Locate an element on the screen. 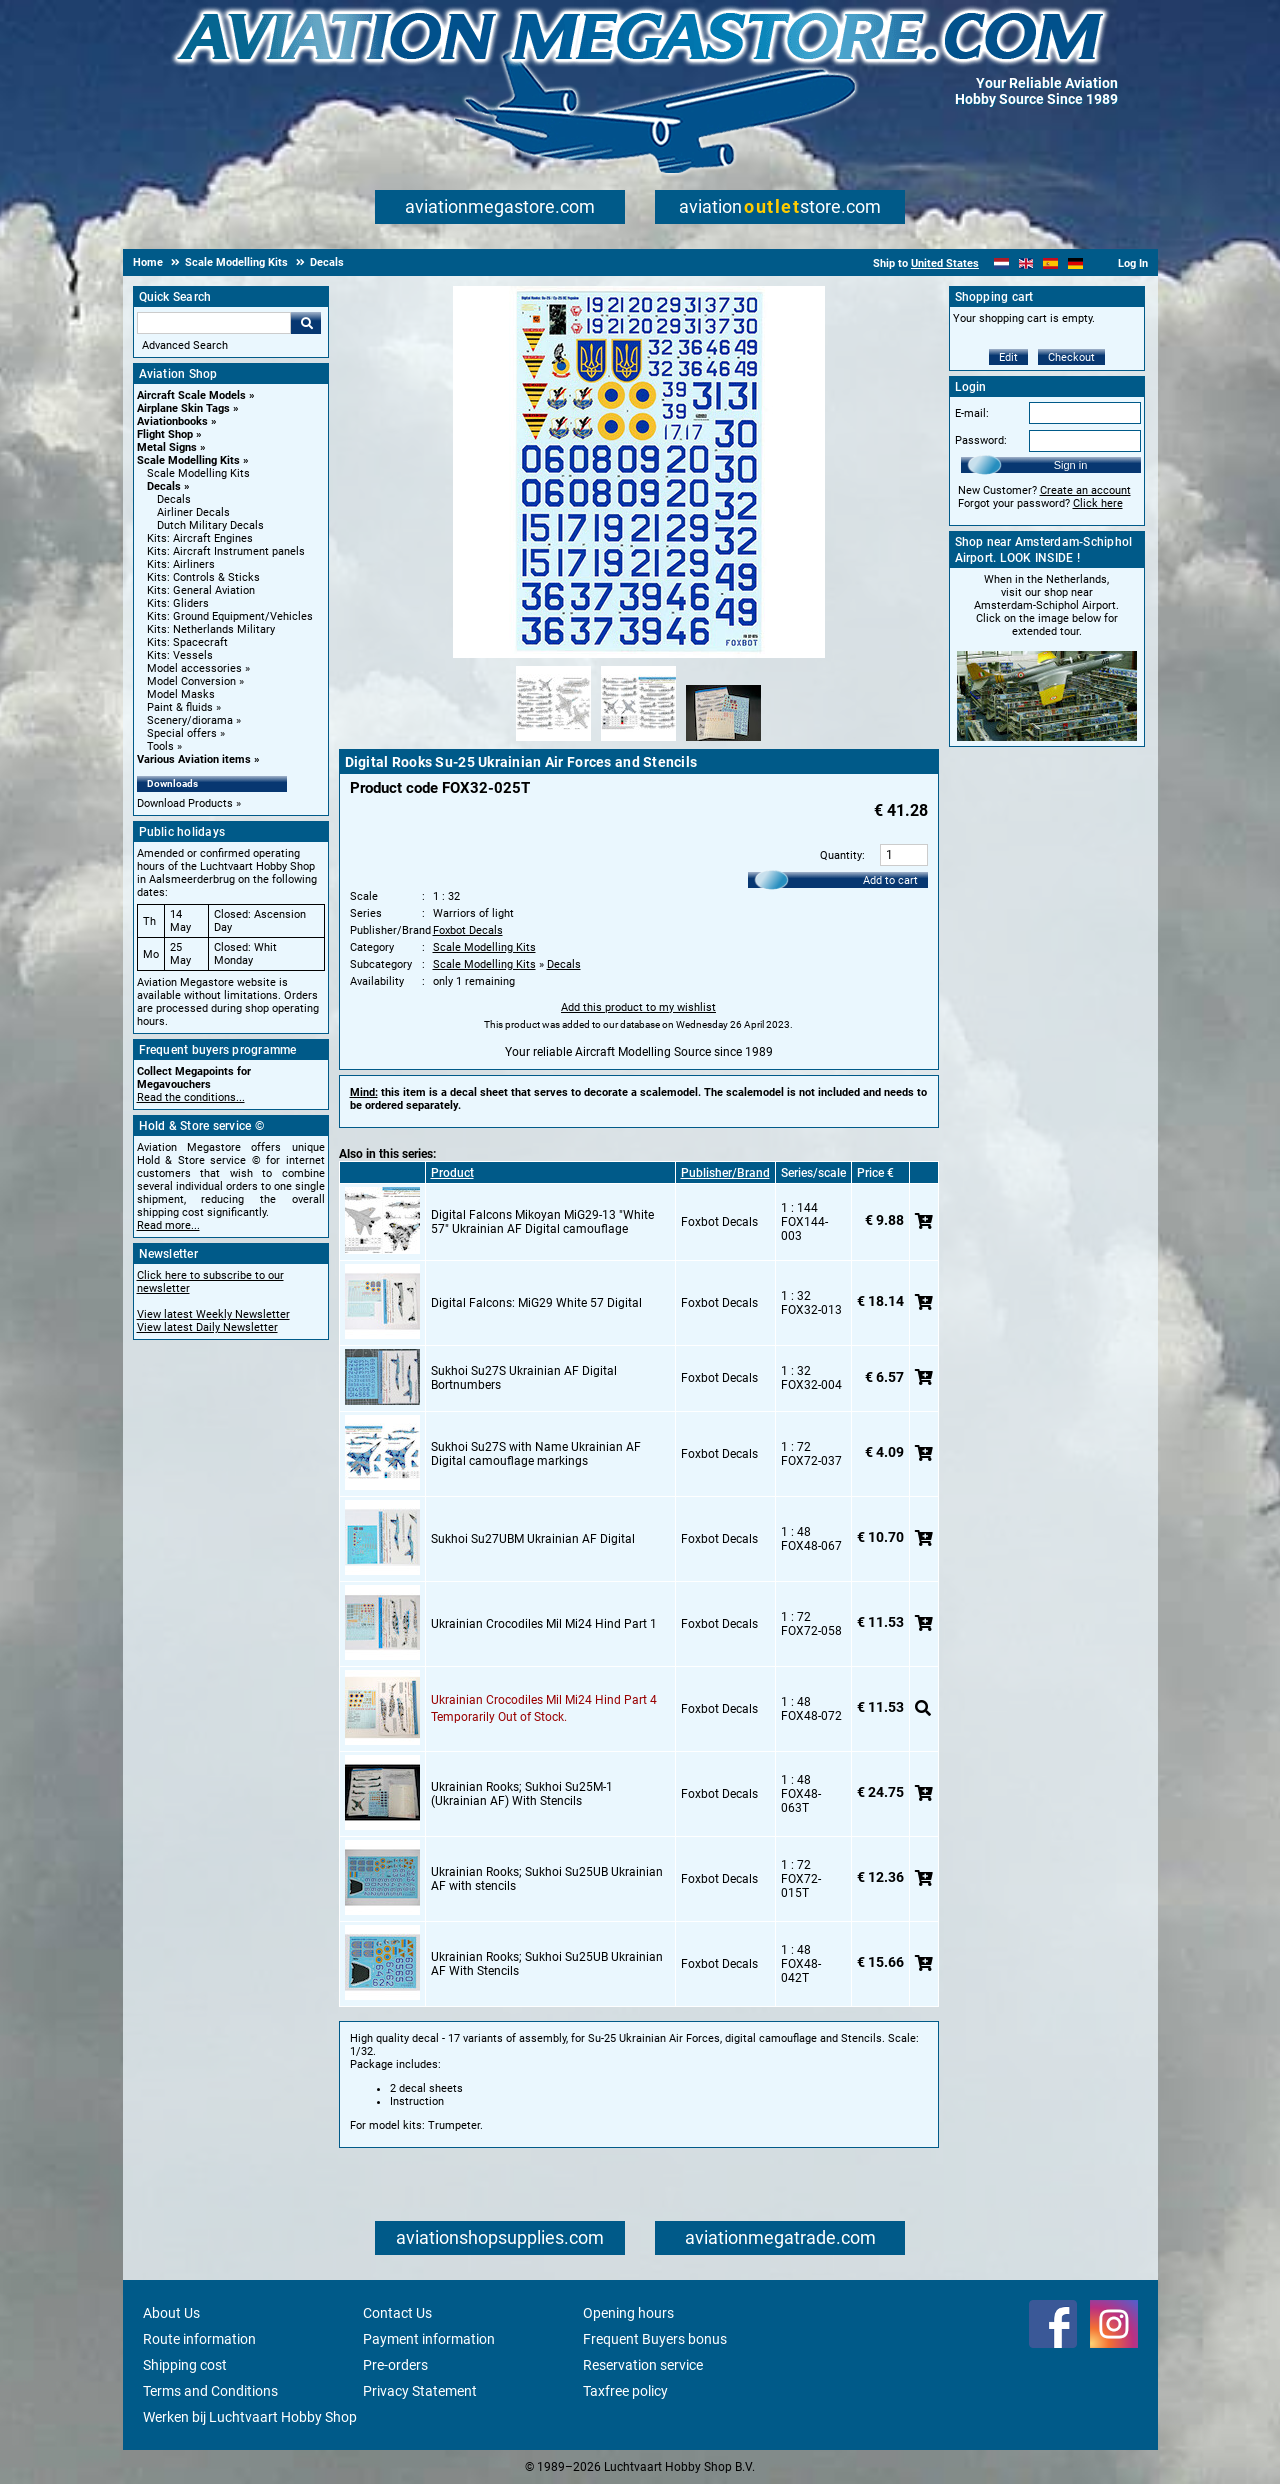 The width and height of the screenshot is (1280, 2484). Ukrainian Rooks; Sukhoi Su25UB Ukrainian AF With Stencils is located at coordinates (547, 1964).